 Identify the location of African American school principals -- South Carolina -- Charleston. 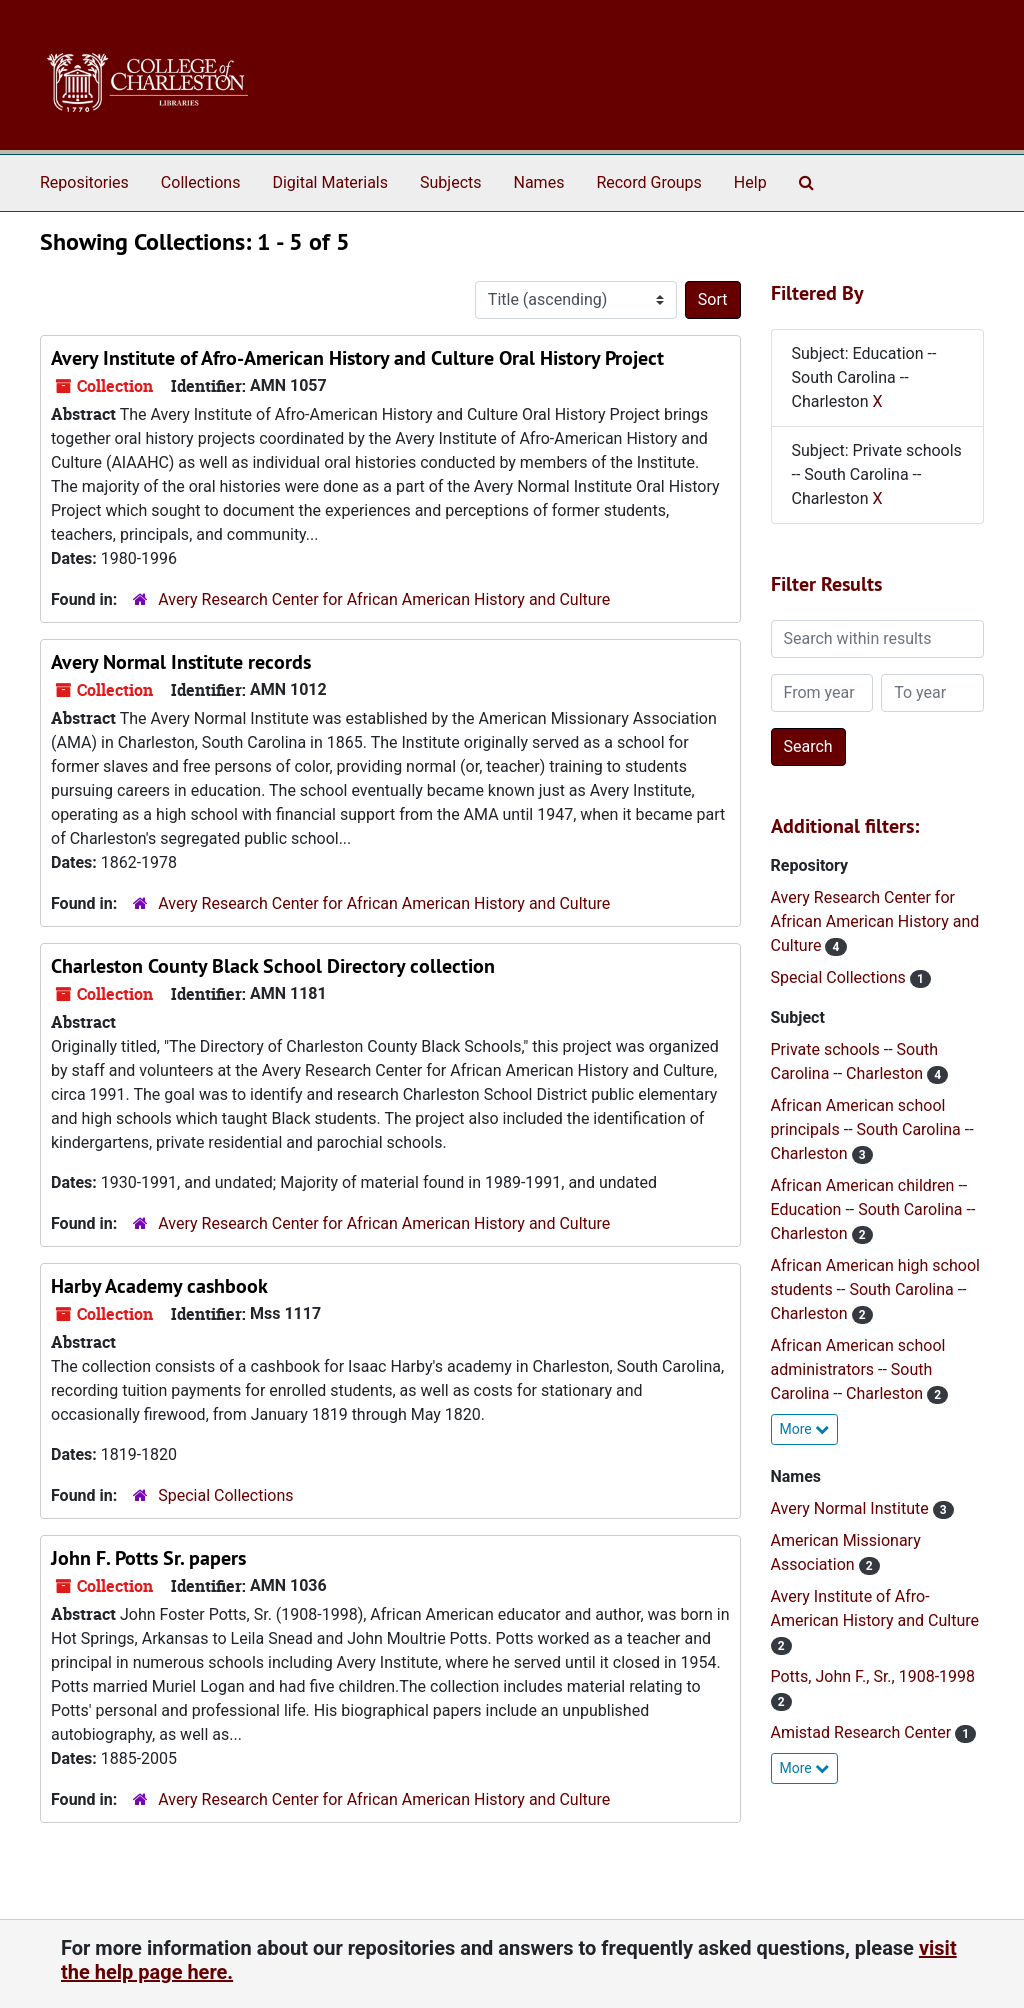
(872, 1129).